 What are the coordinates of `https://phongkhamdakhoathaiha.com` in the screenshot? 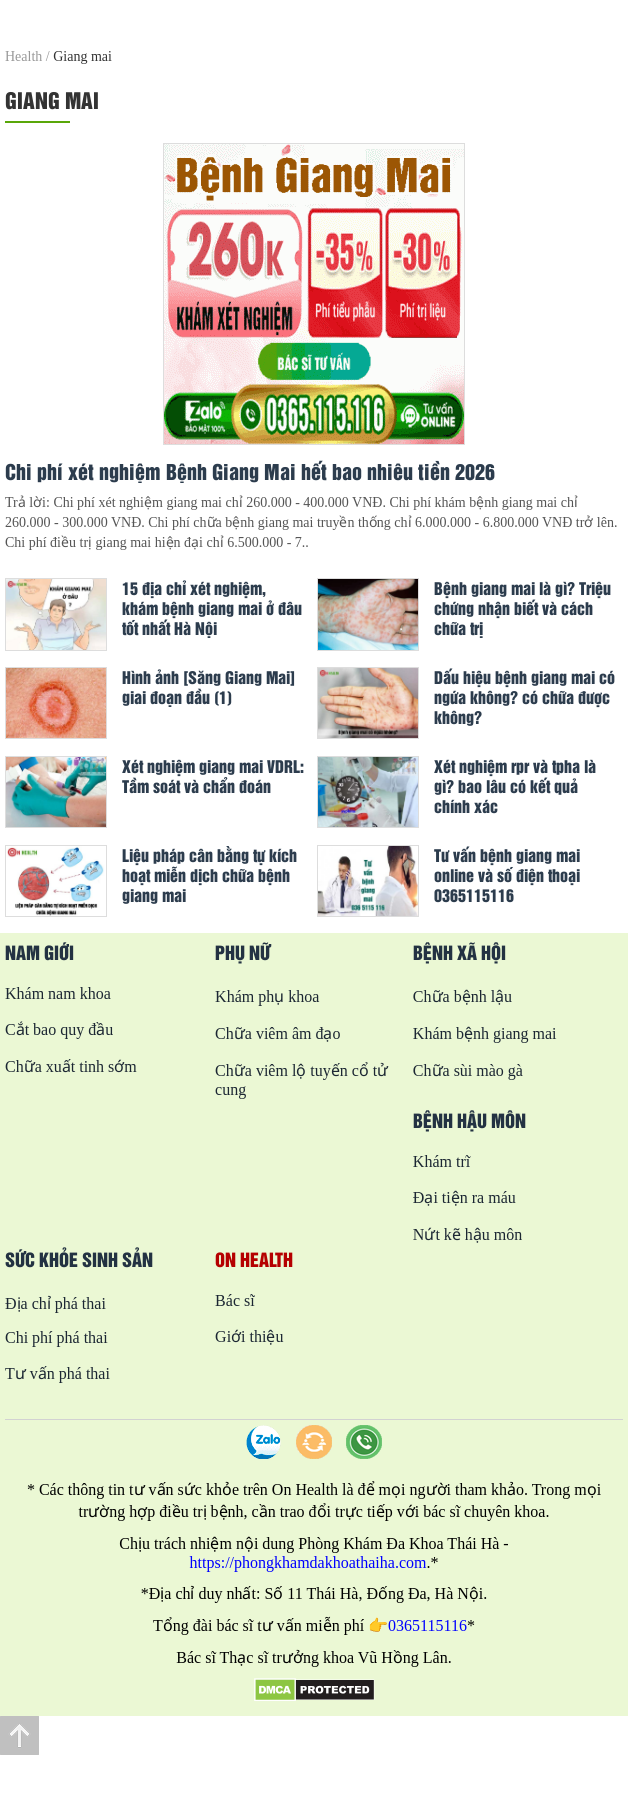 It's located at (308, 1562).